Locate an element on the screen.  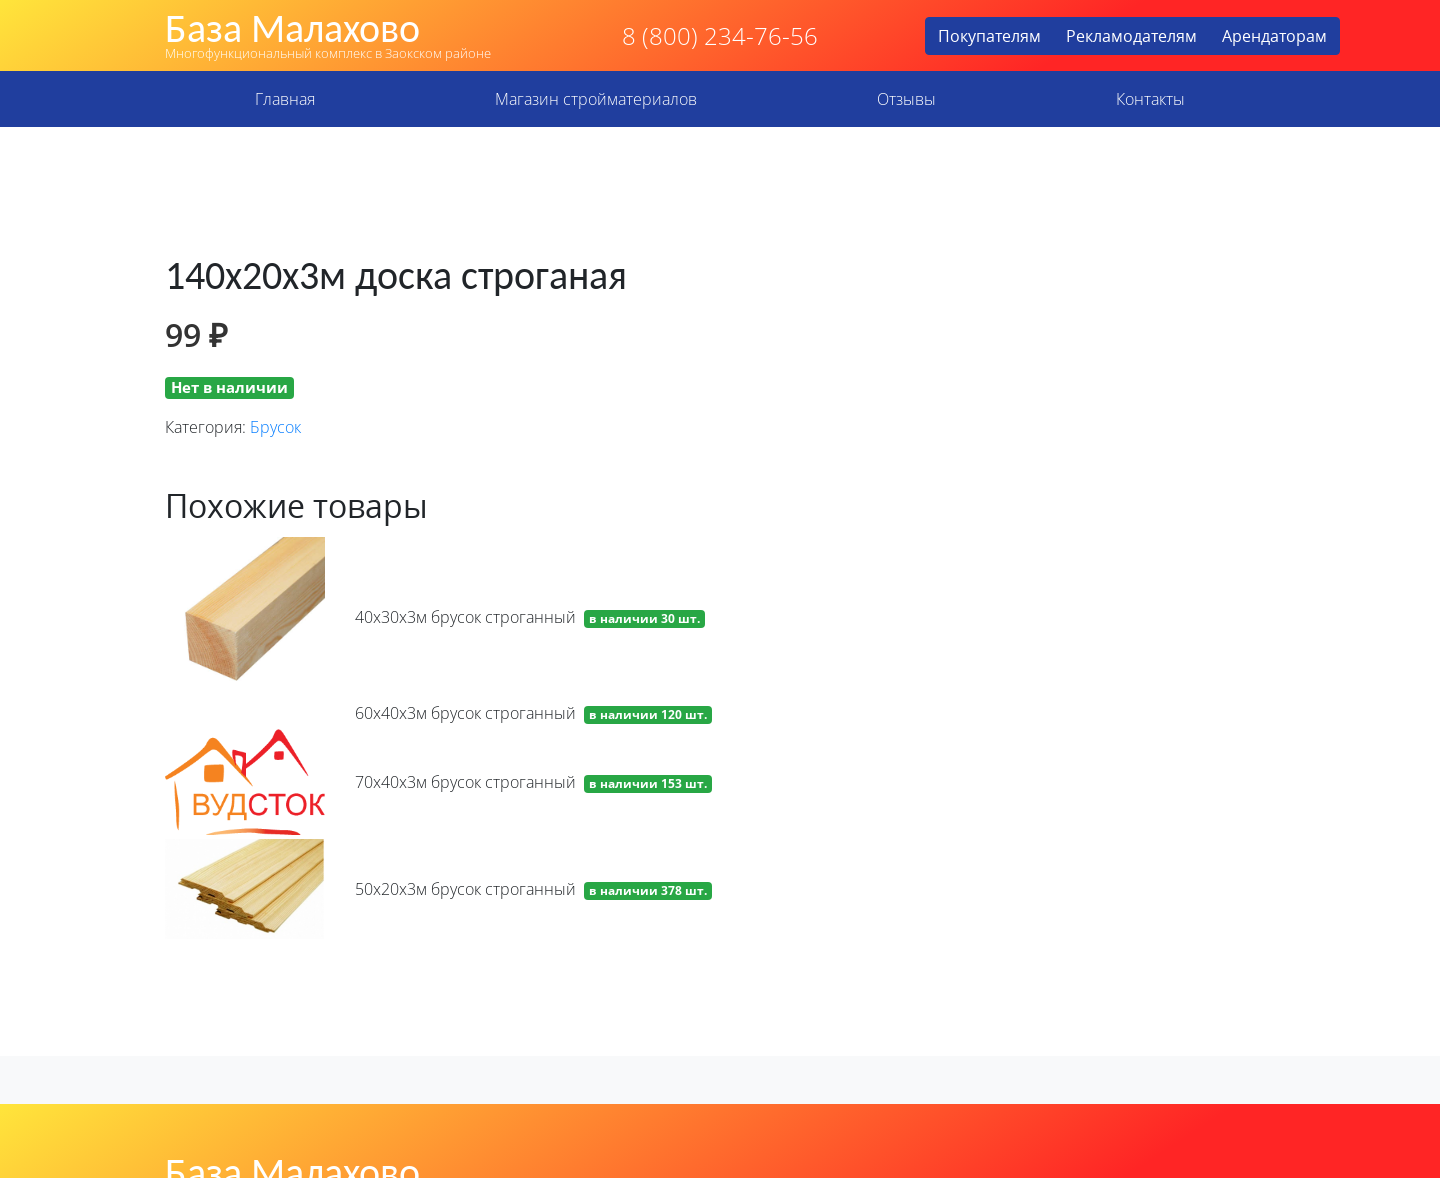
Брусок is located at coordinates (275, 427).